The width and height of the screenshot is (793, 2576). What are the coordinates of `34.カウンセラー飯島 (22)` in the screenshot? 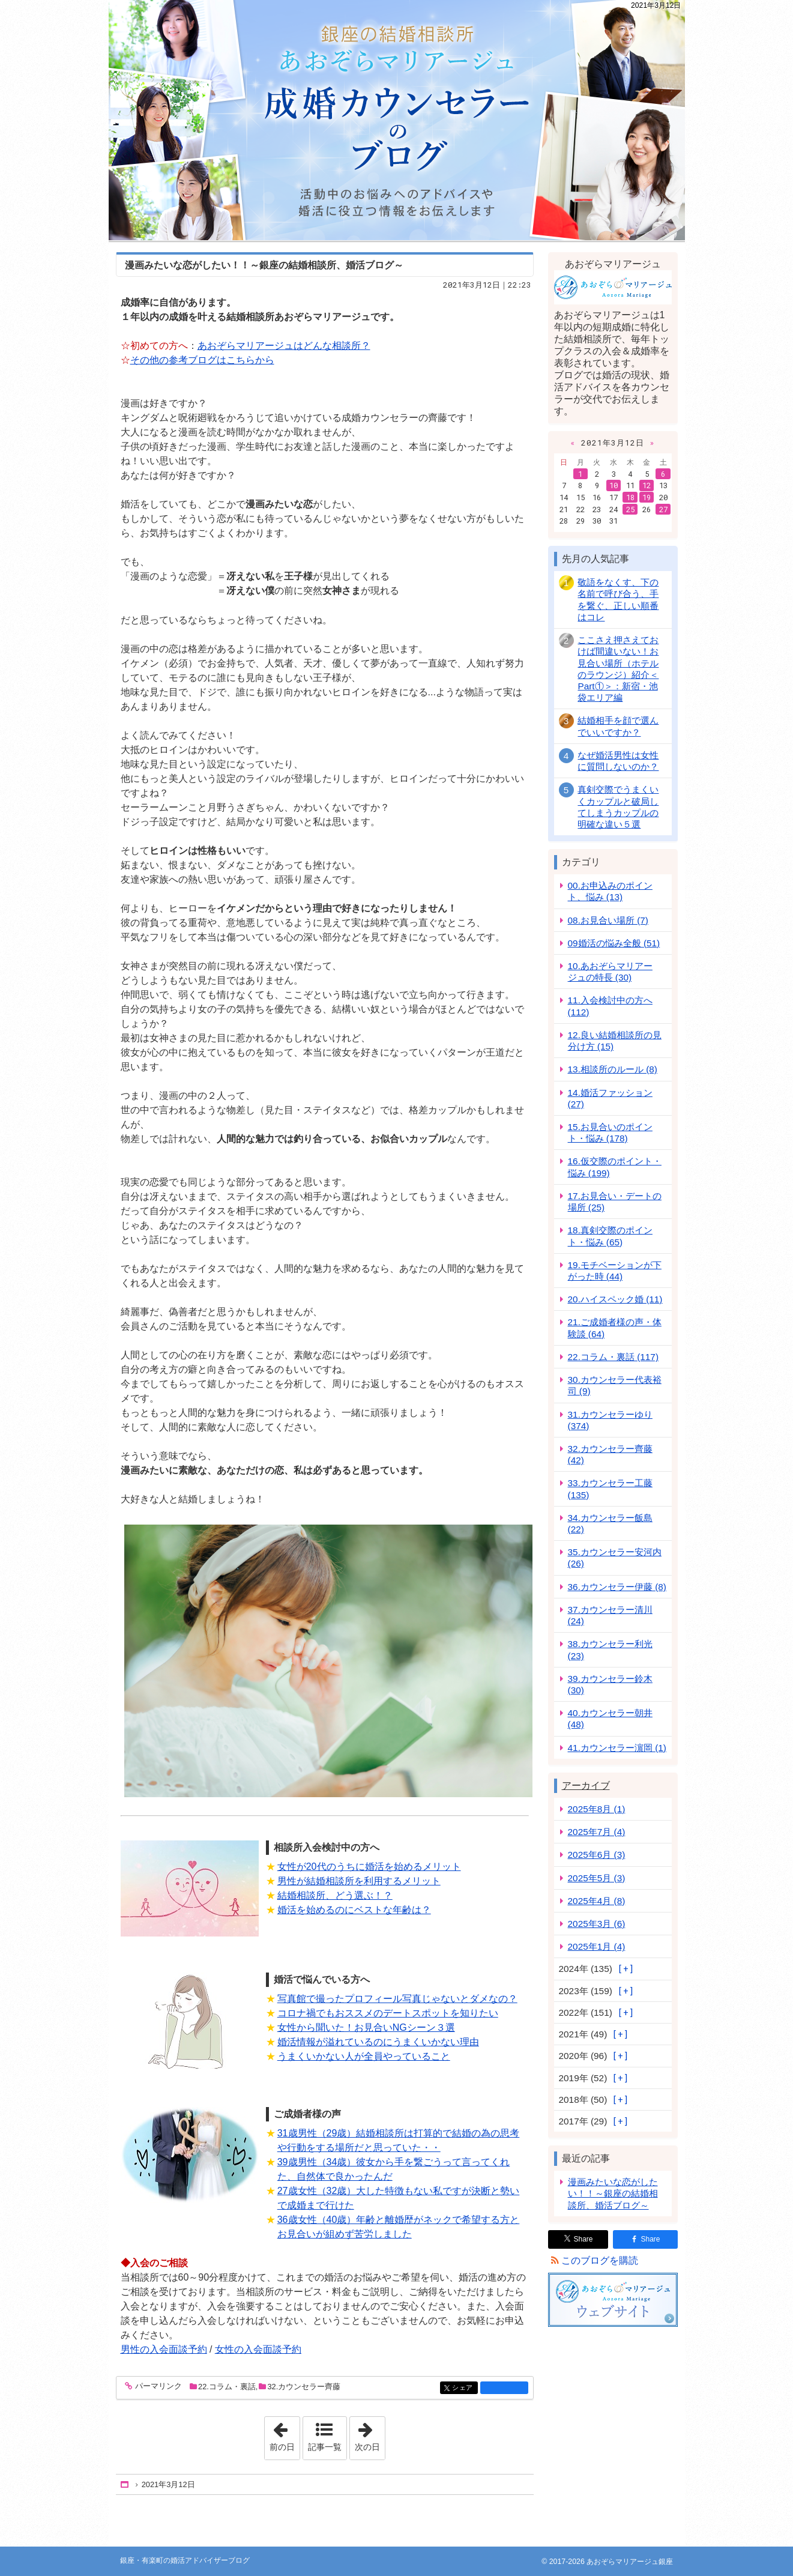 It's located at (610, 1523).